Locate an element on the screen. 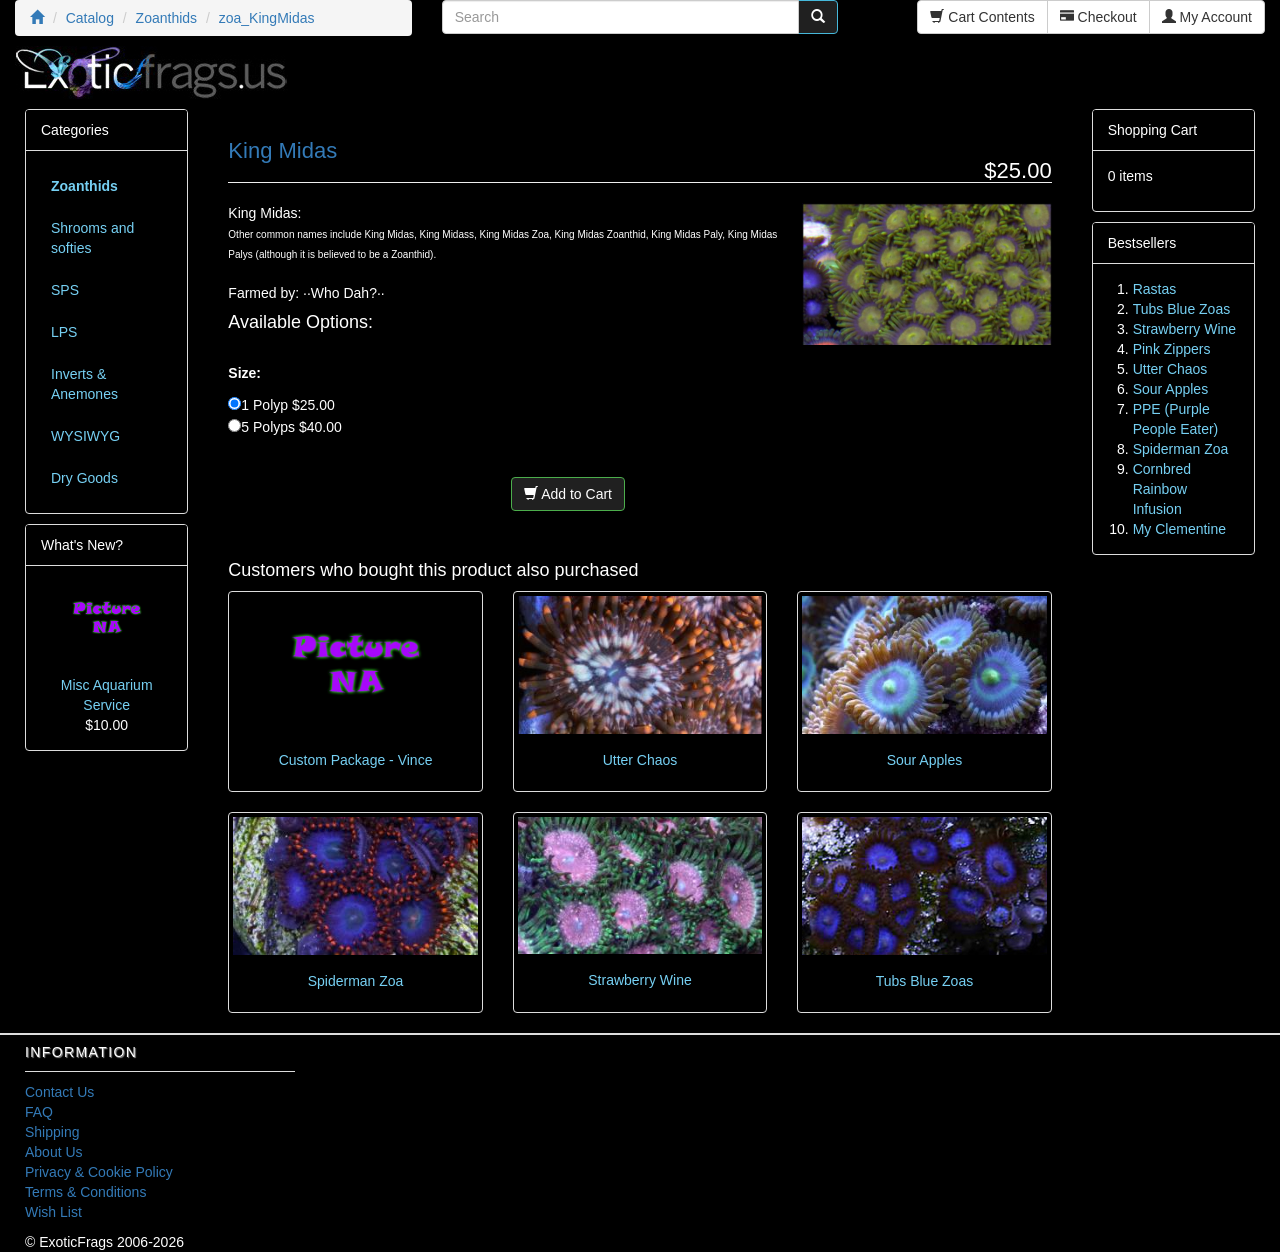 The width and height of the screenshot is (1280, 1252). Terms & Conditions is located at coordinates (85, 1192).